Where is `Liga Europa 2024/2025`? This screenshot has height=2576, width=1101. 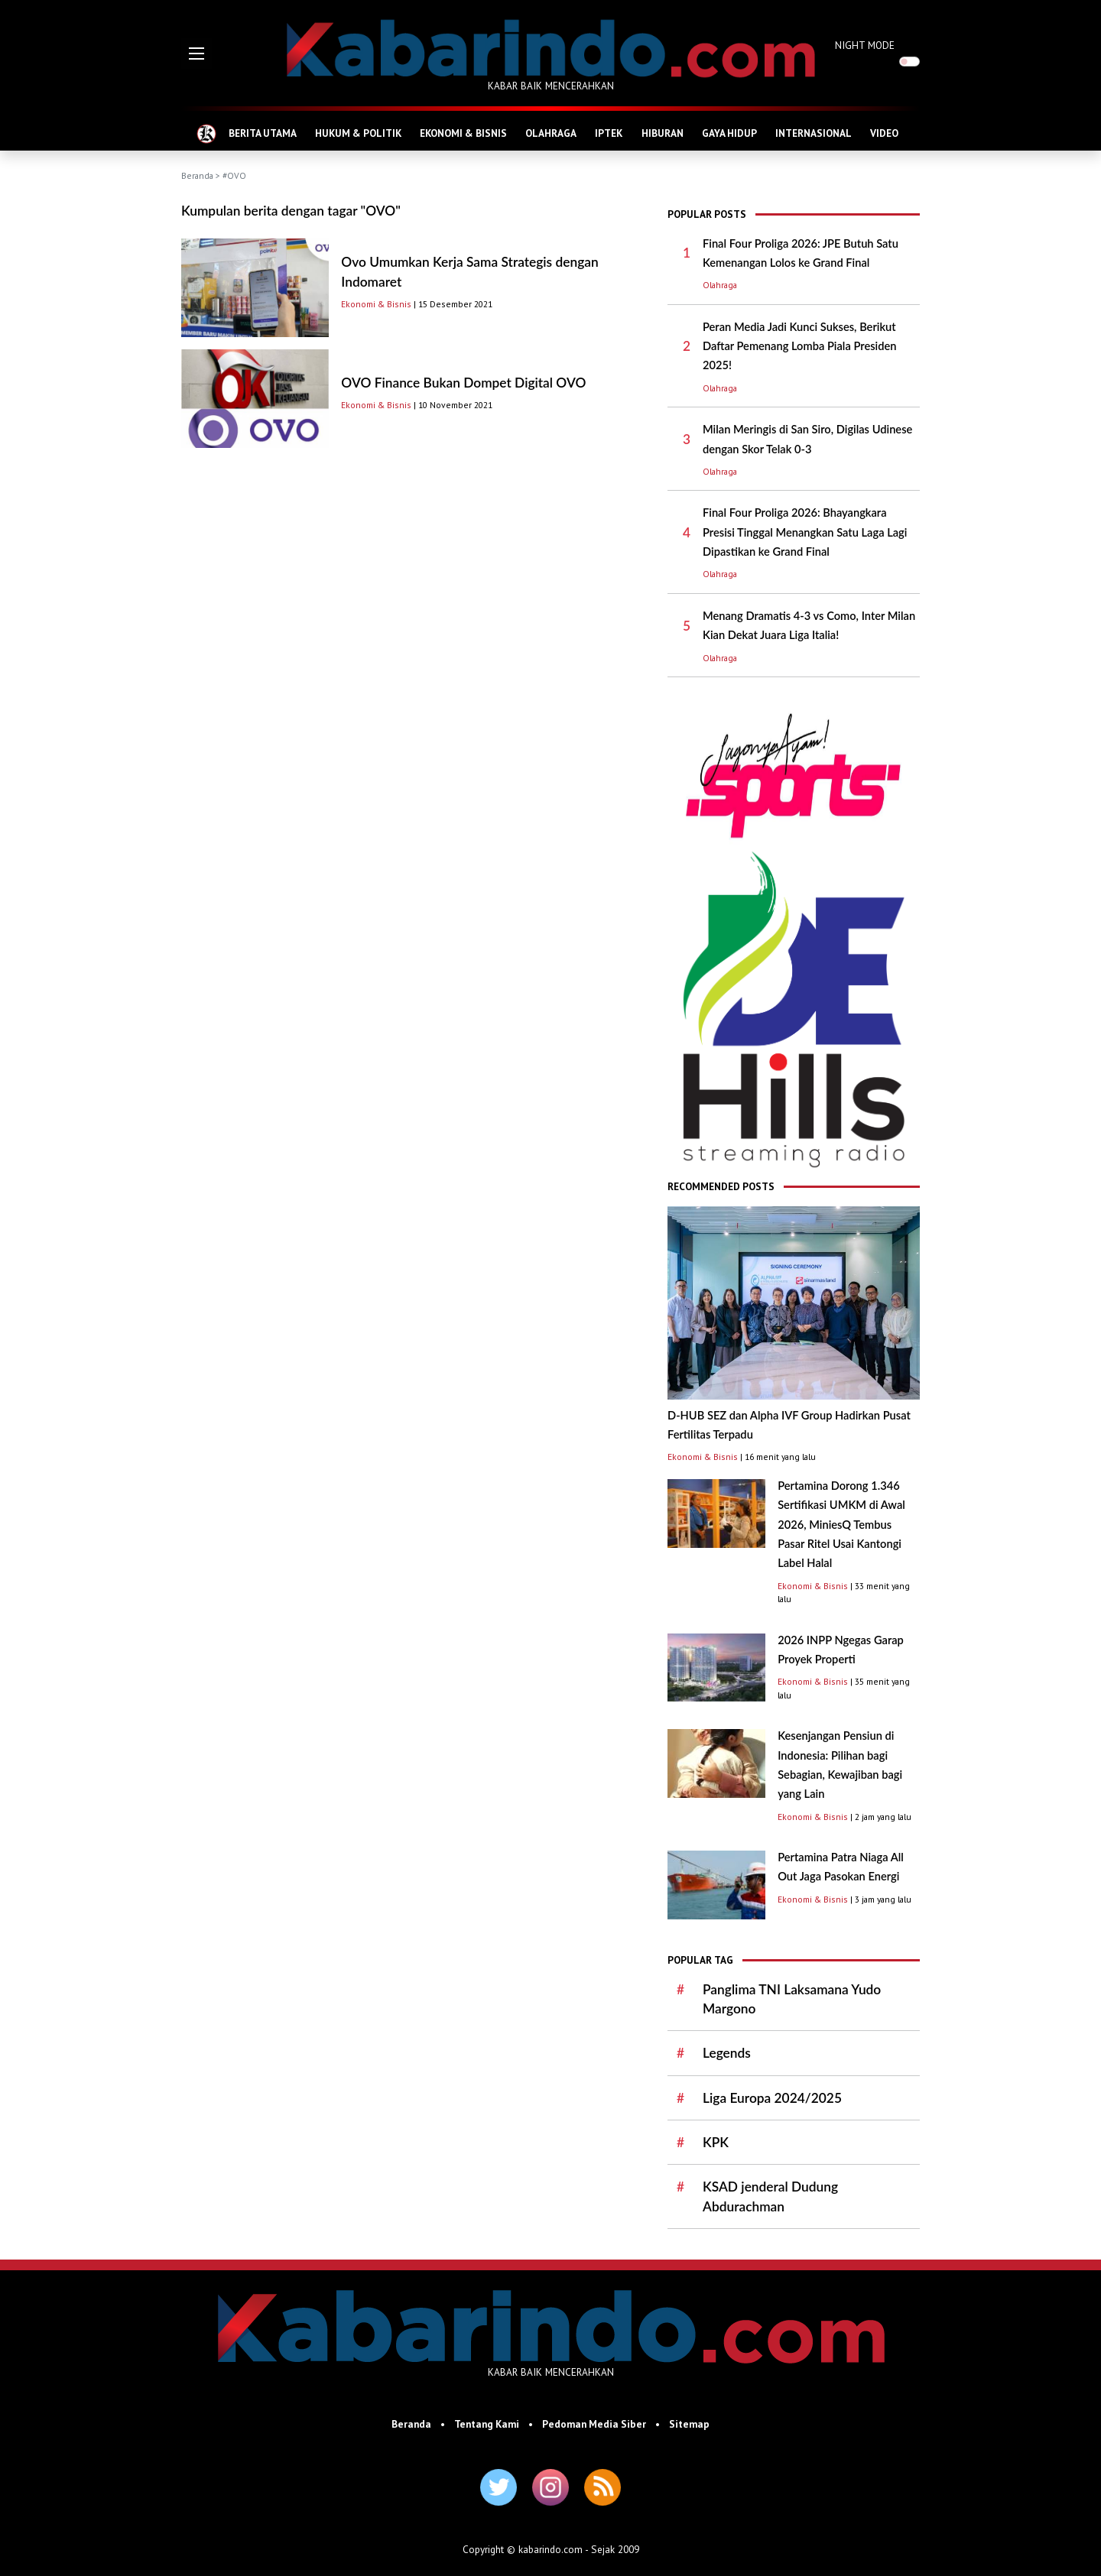
Liga Europa 2024/2025 is located at coordinates (772, 2098).